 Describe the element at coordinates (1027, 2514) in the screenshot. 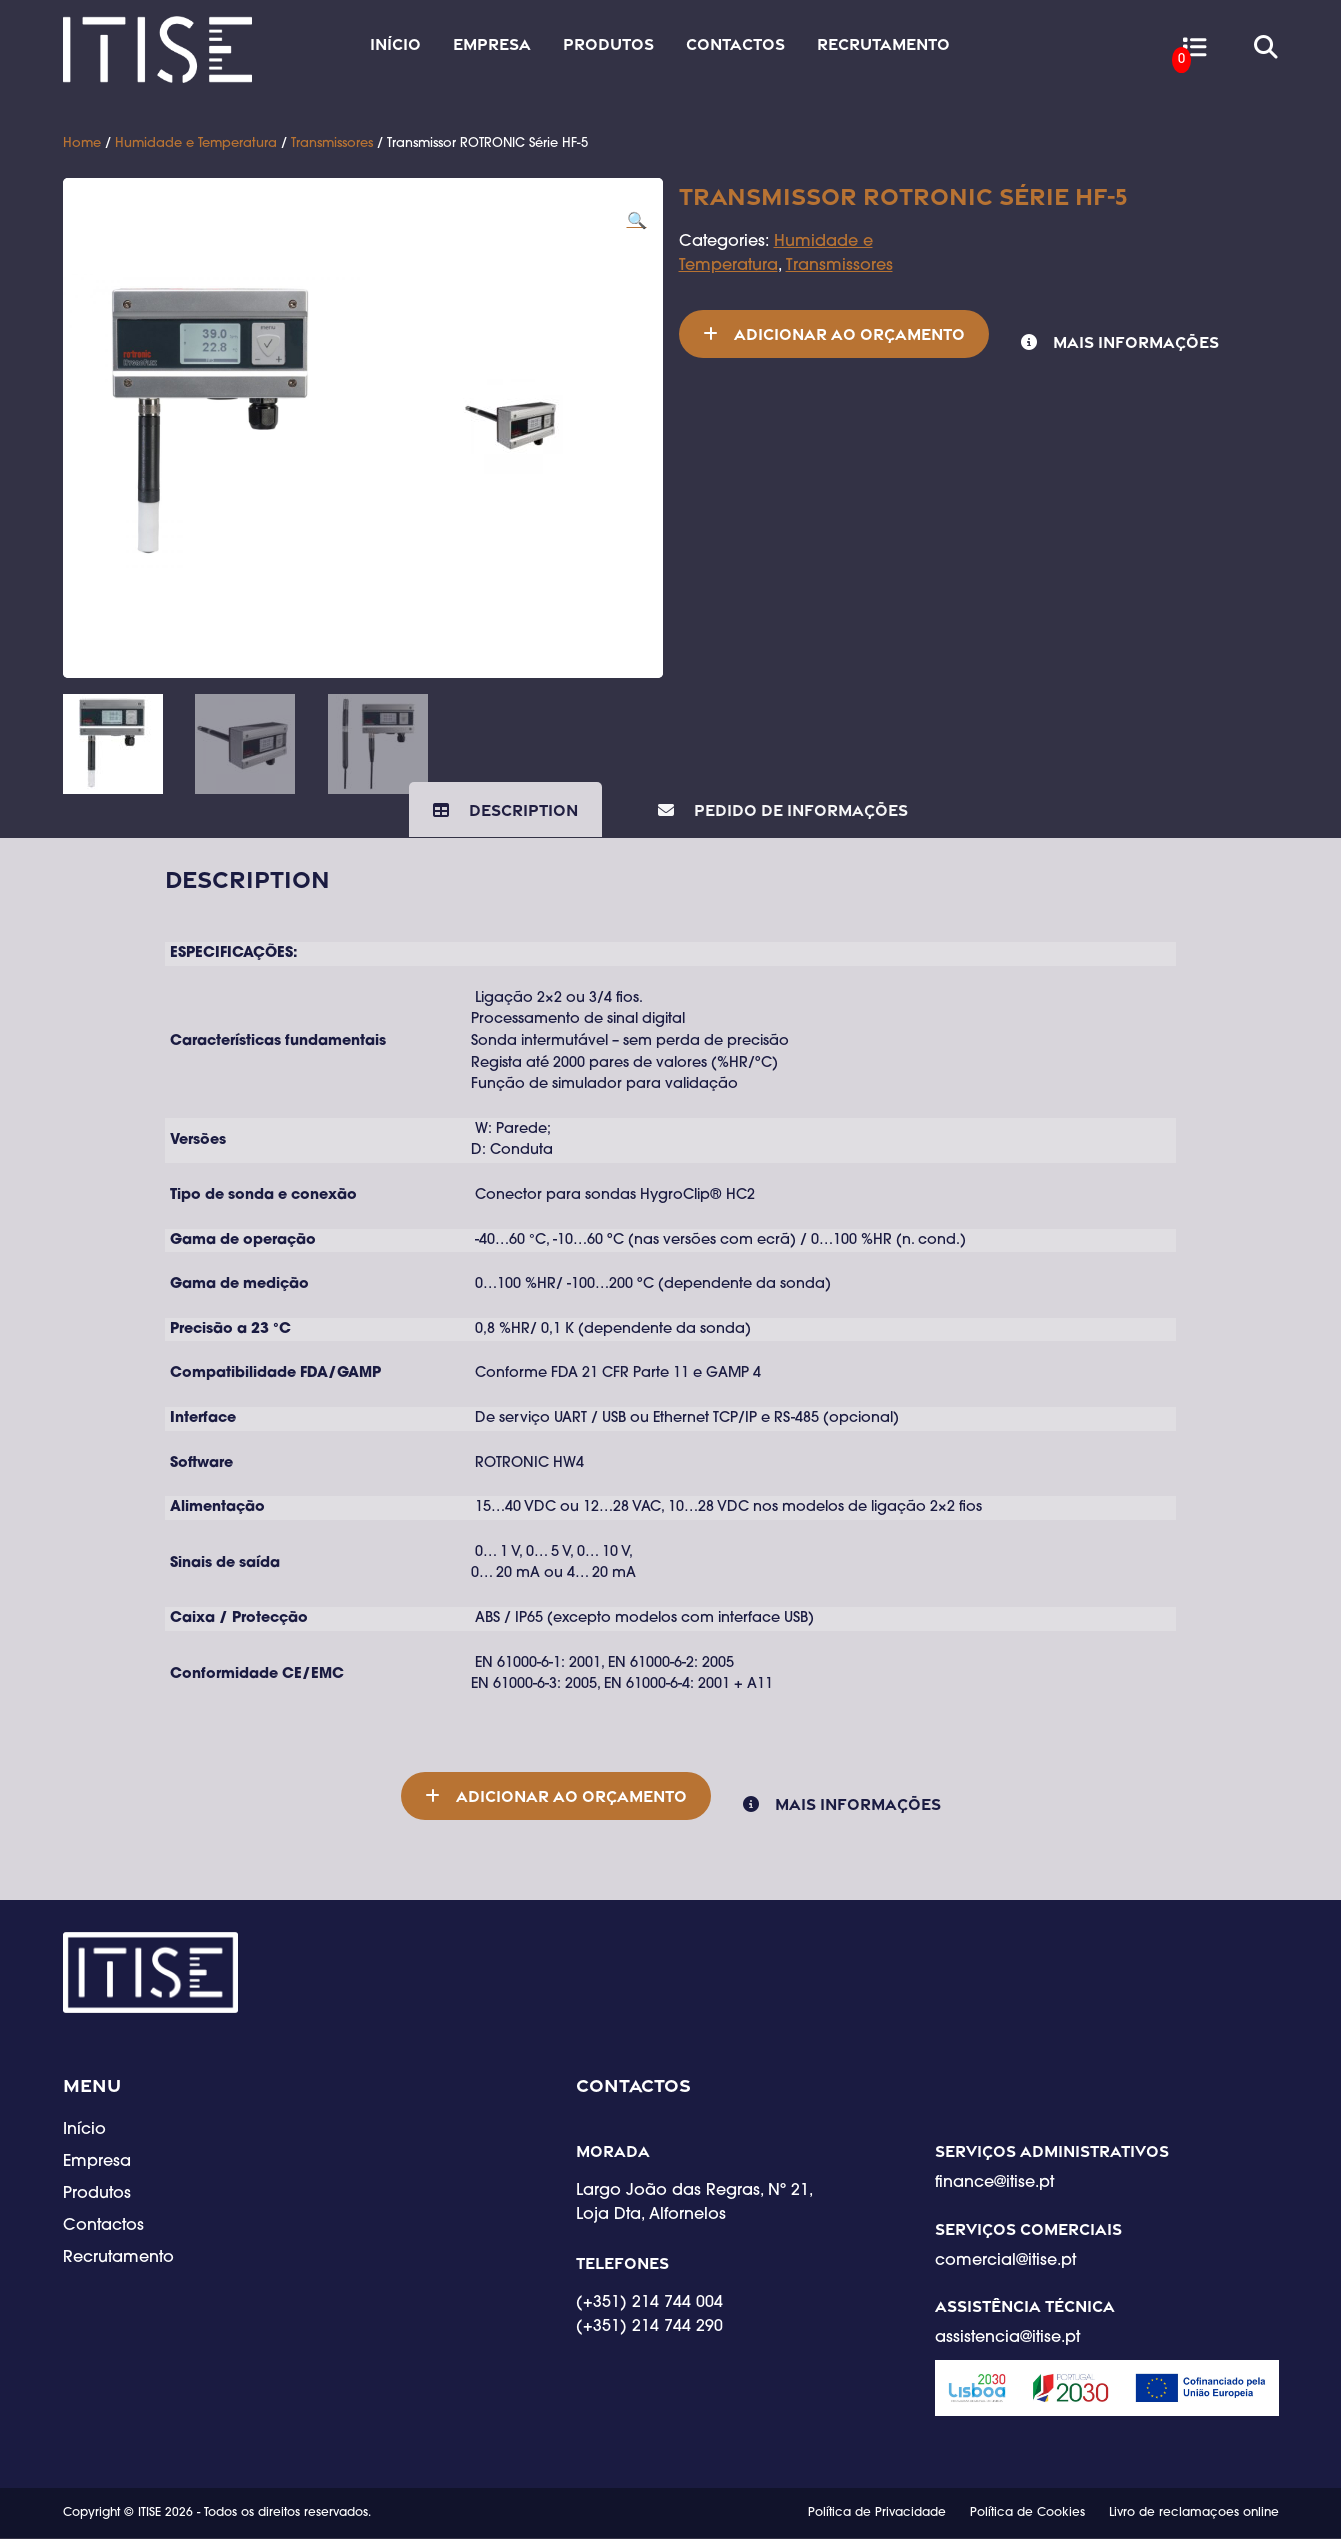

I see `Política de Cookies` at that location.